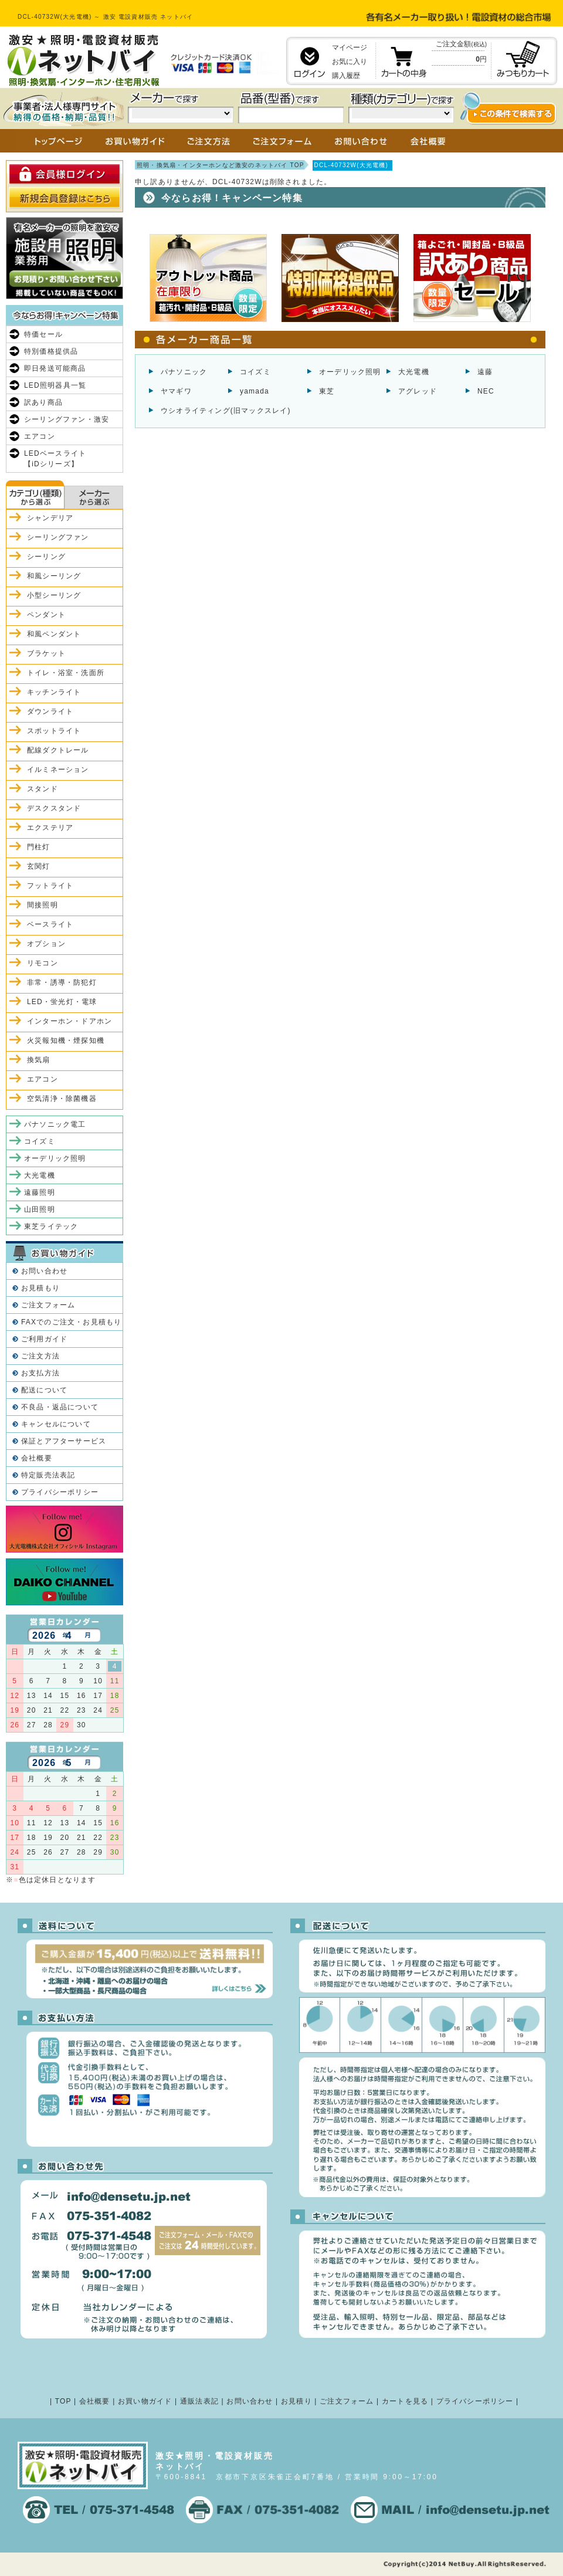 The image size is (563, 2576). Describe the element at coordinates (326, 391) in the screenshot. I see `東芝` at that location.